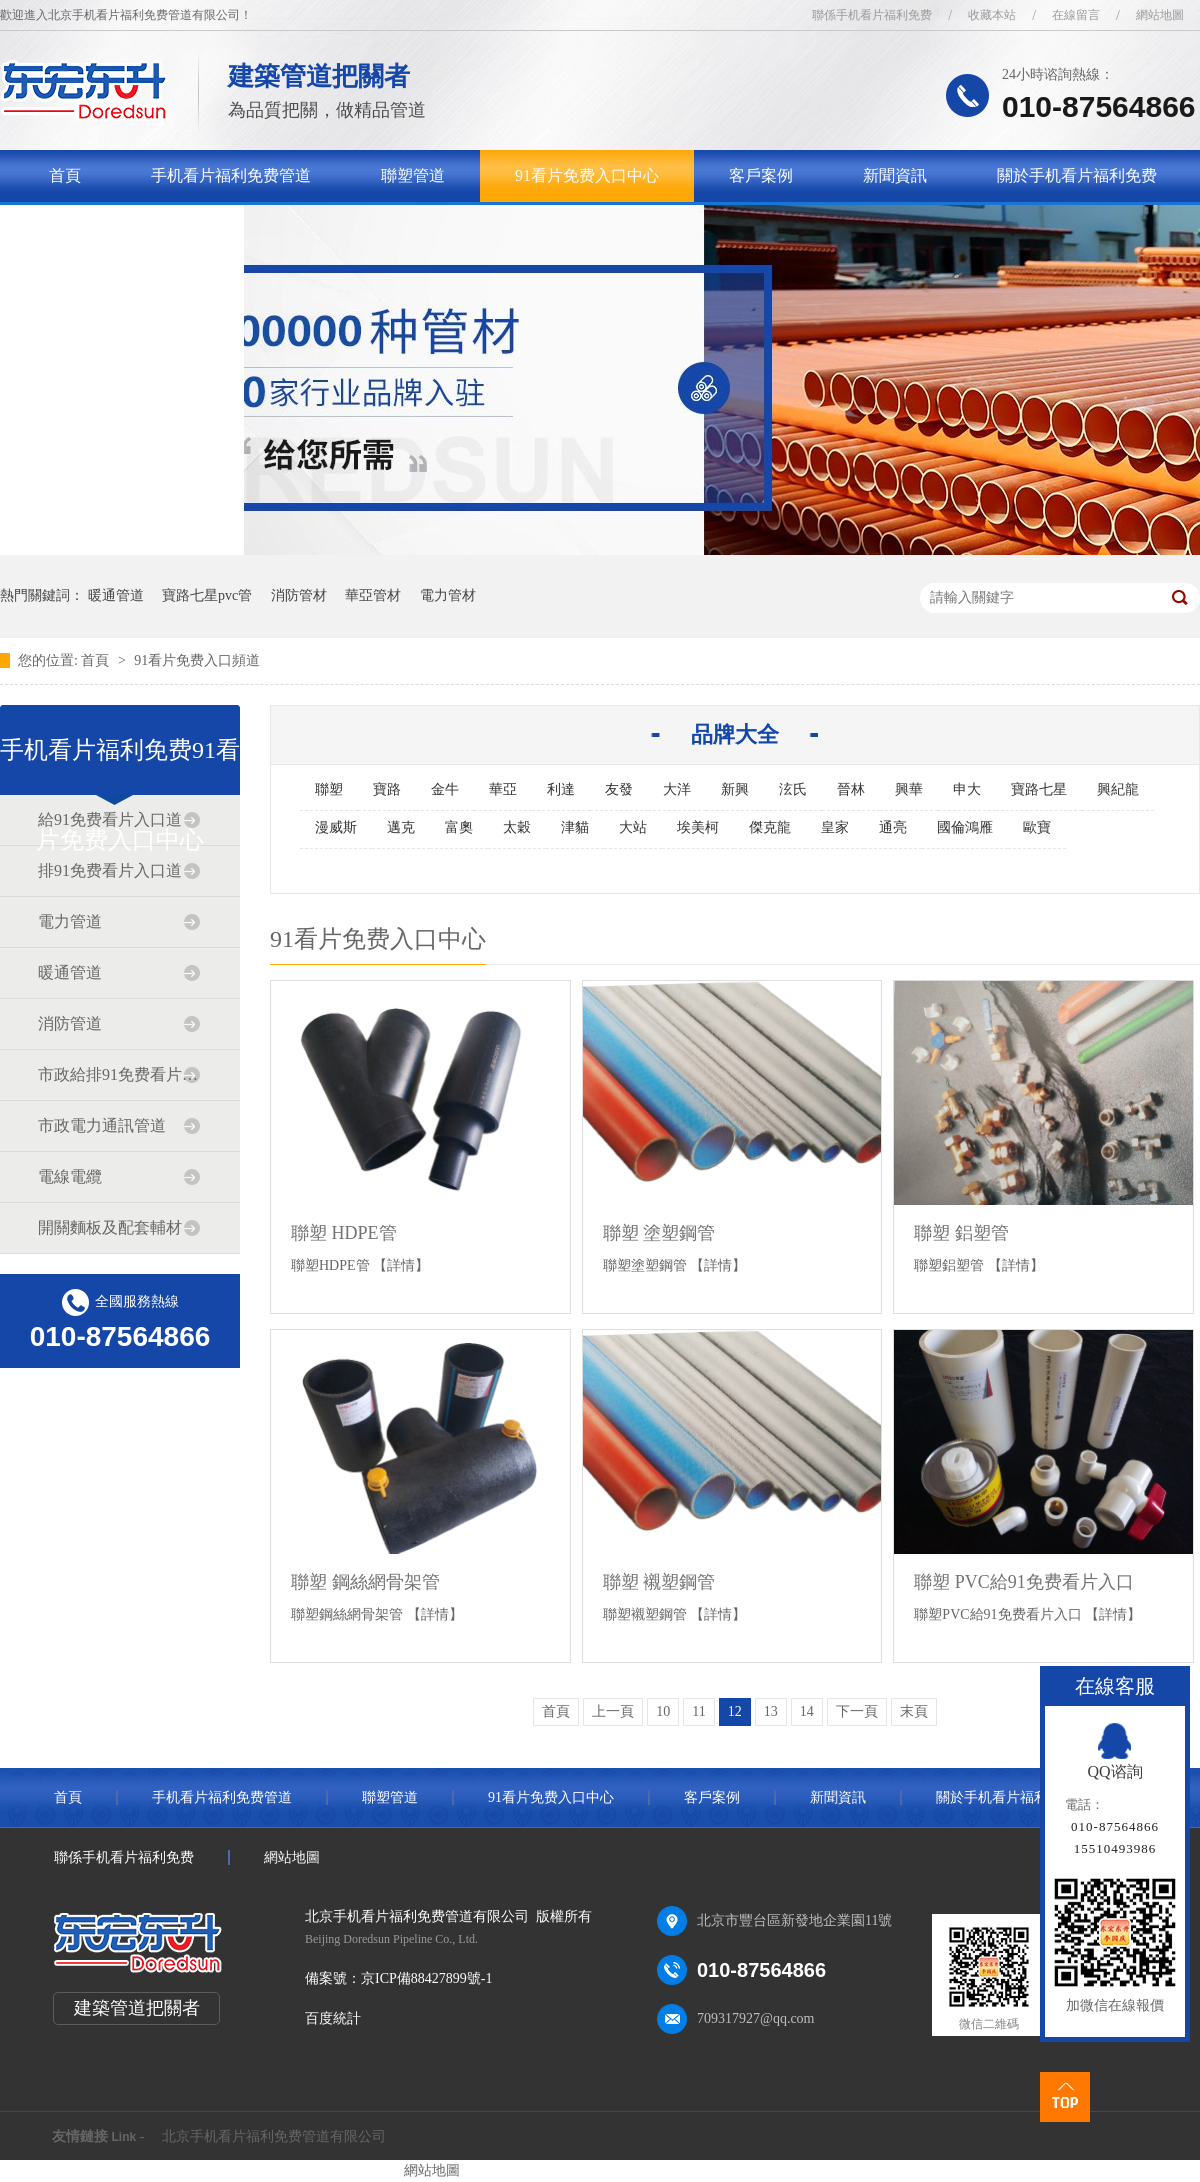 Image resolution: width=1200 pixels, height=2182 pixels. Describe the element at coordinates (857, 1711) in the screenshot. I see `下一頁` at that location.